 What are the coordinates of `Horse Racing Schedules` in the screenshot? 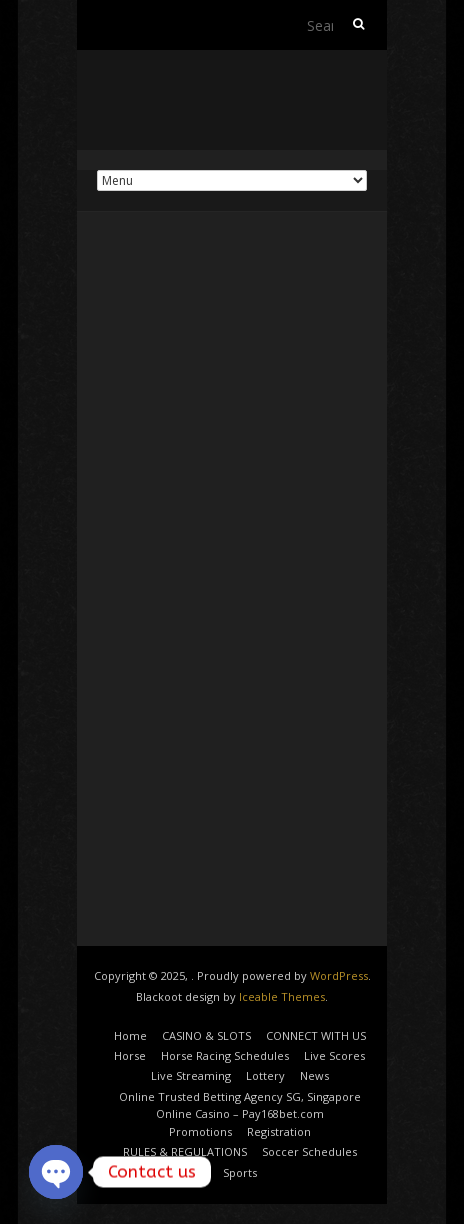 It's located at (225, 1055).